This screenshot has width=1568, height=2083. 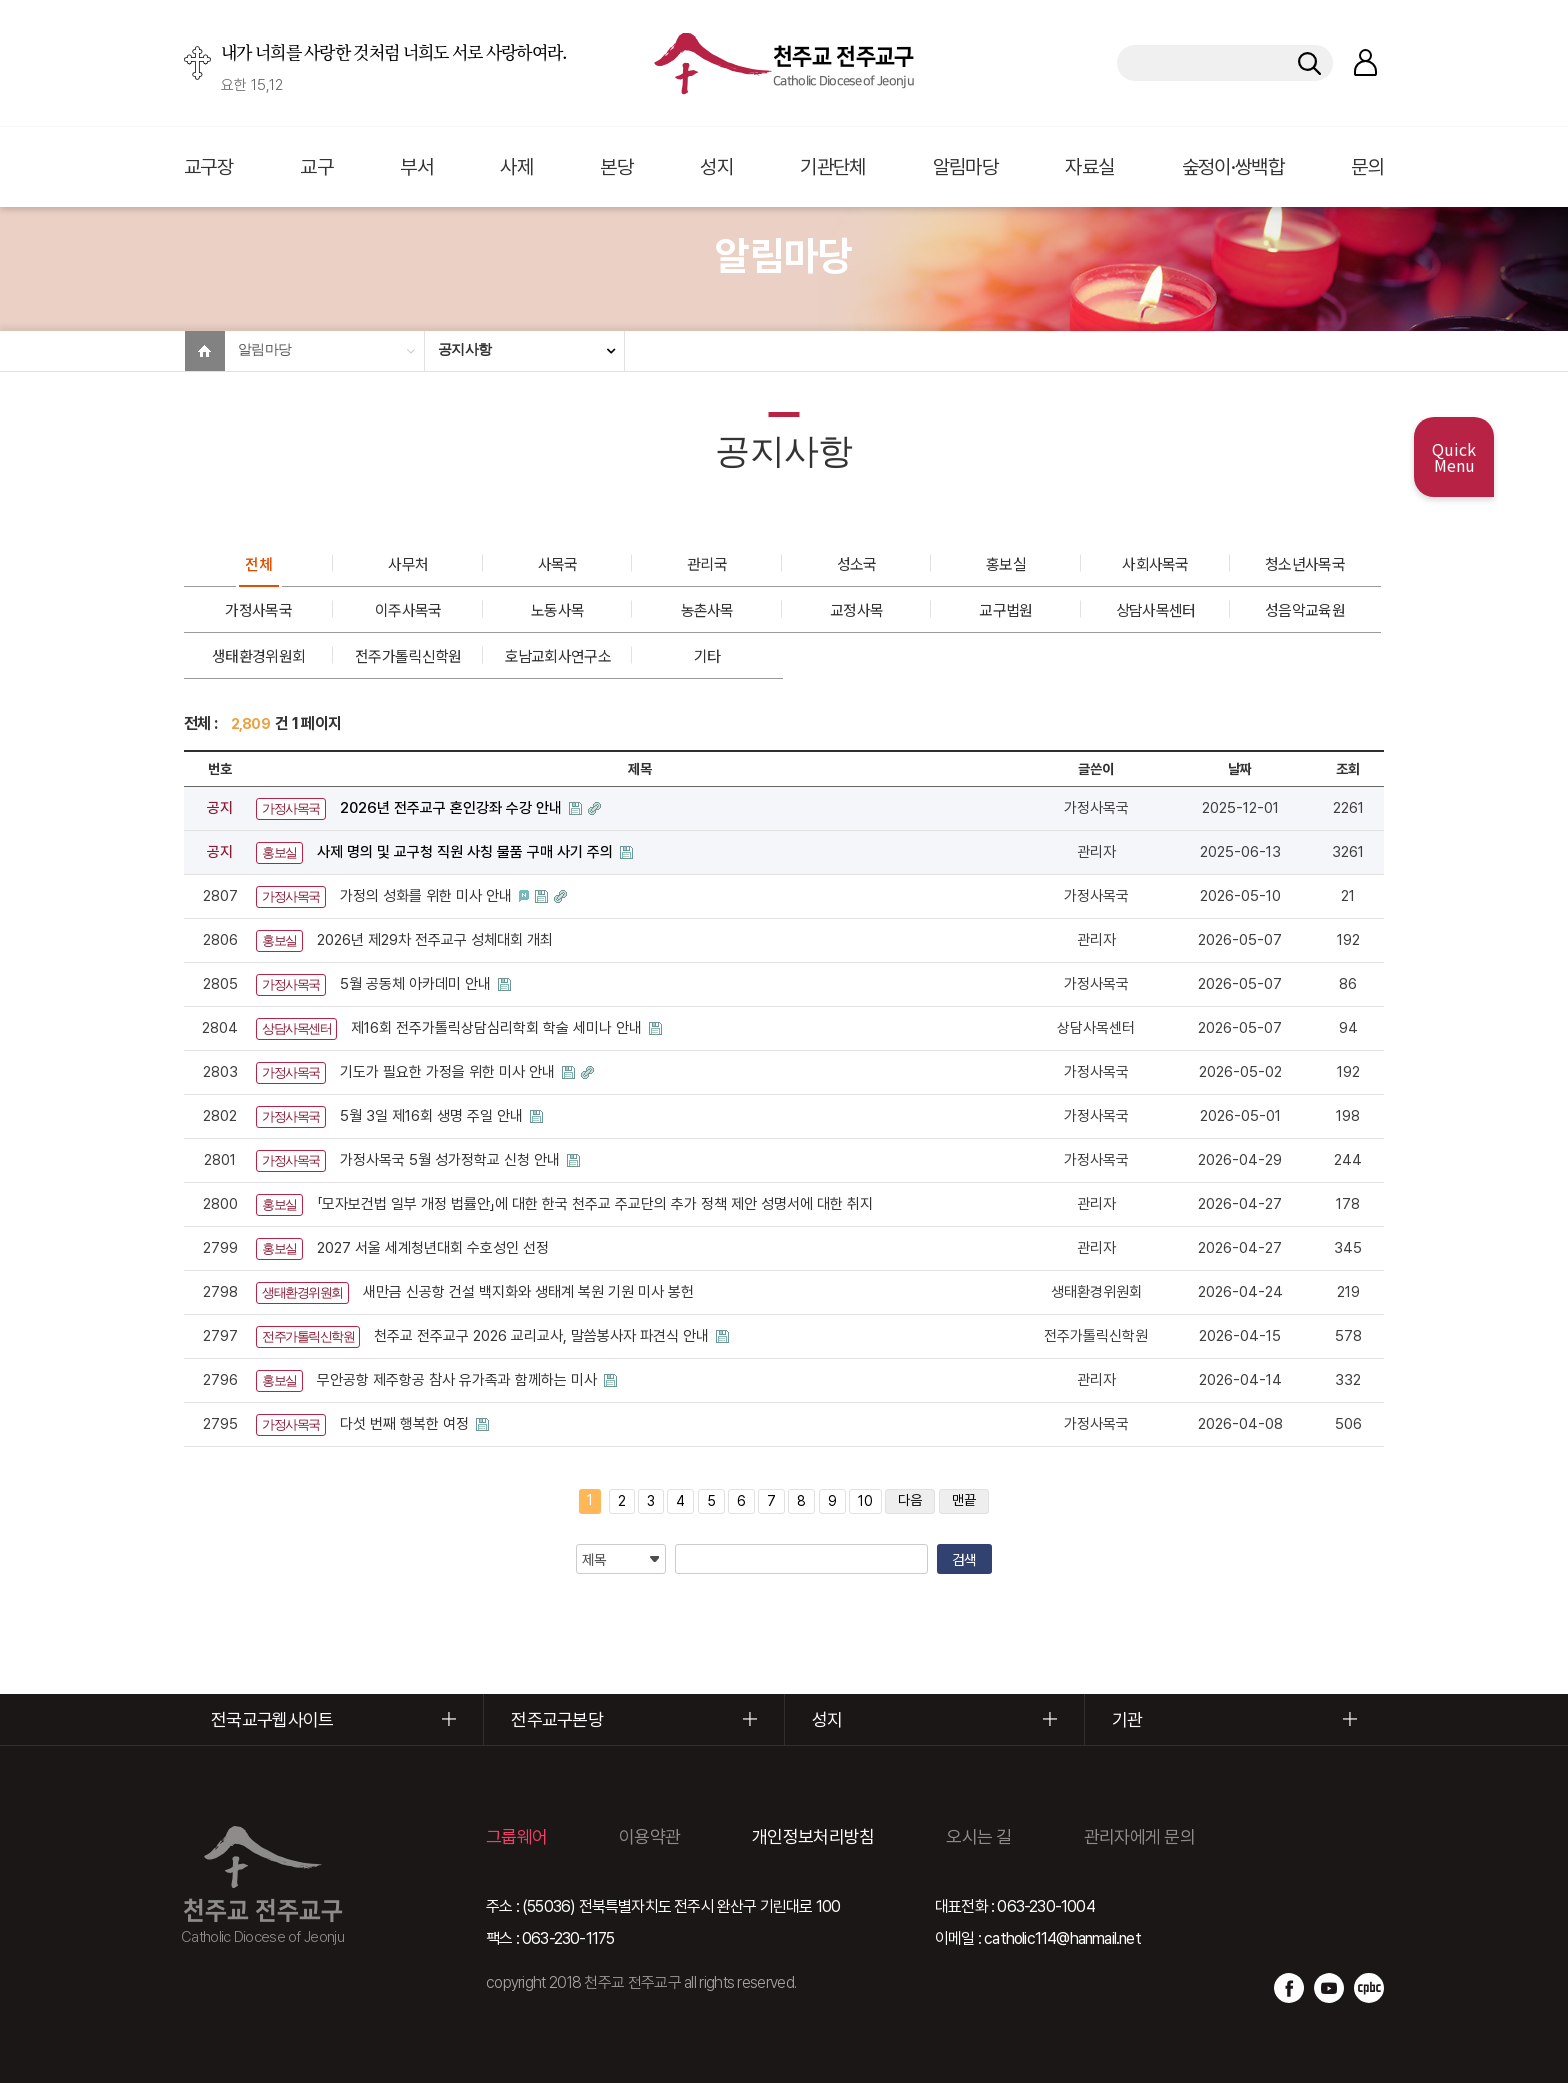 I want to click on 성소국, so click(x=857, y=563).